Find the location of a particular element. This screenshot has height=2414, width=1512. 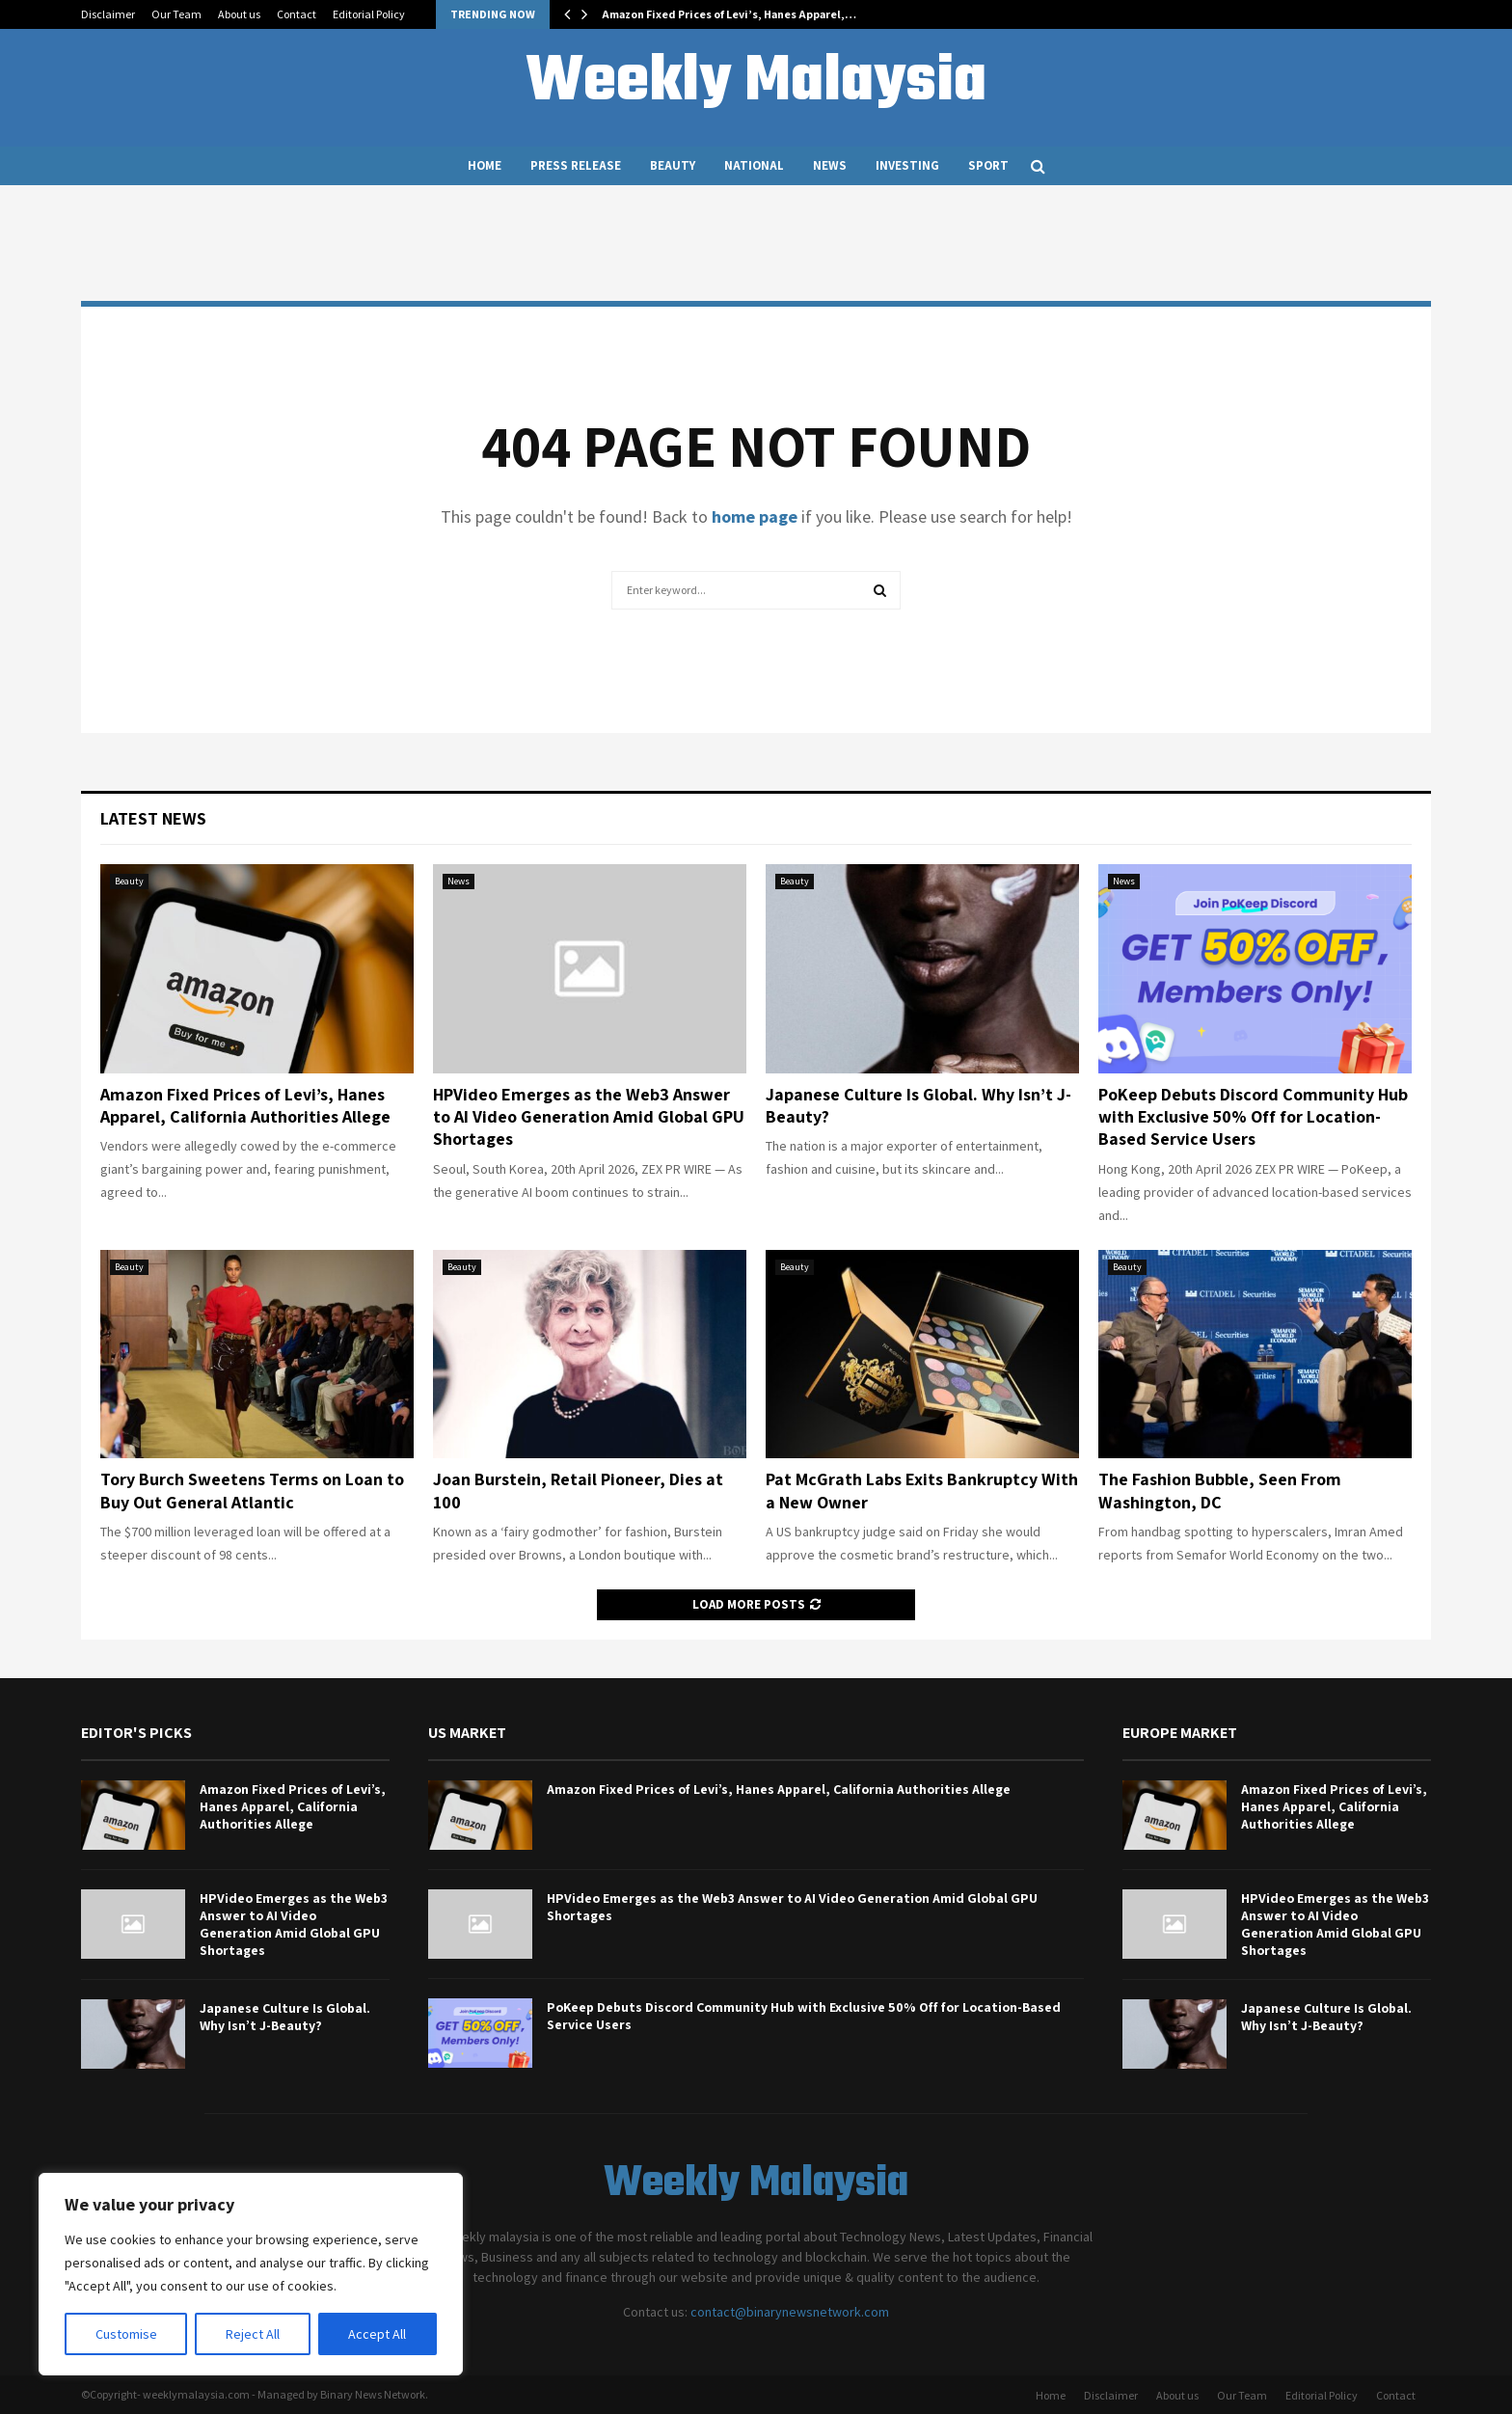

Accept All is located at coordinates (377, 2334).